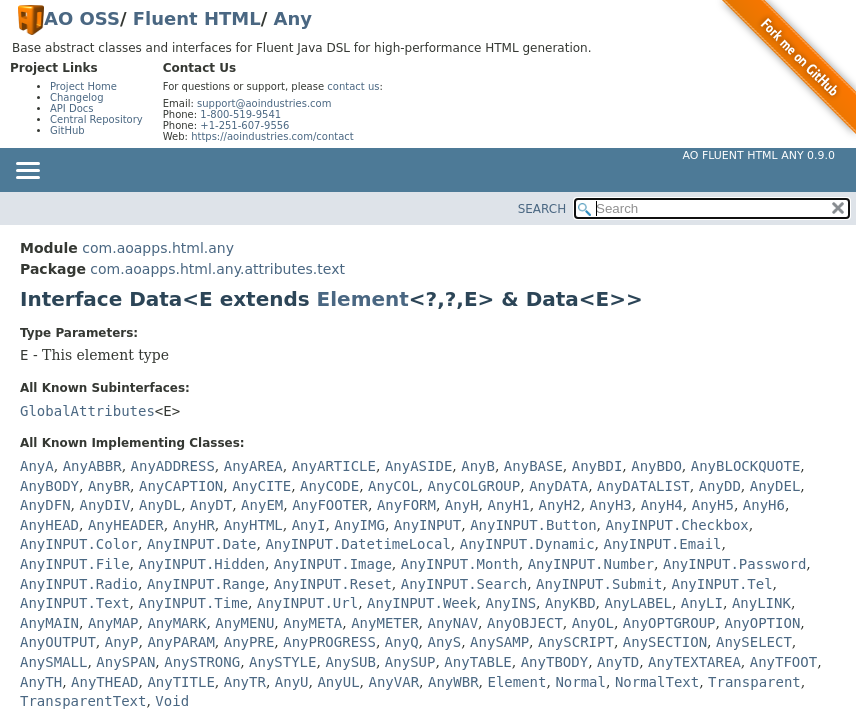 Image resolution: width=856 pixels, height=720 pixels. Describe the element at coordinates (570, 603) in the screenshot. I see `AnyKBD` at that location.